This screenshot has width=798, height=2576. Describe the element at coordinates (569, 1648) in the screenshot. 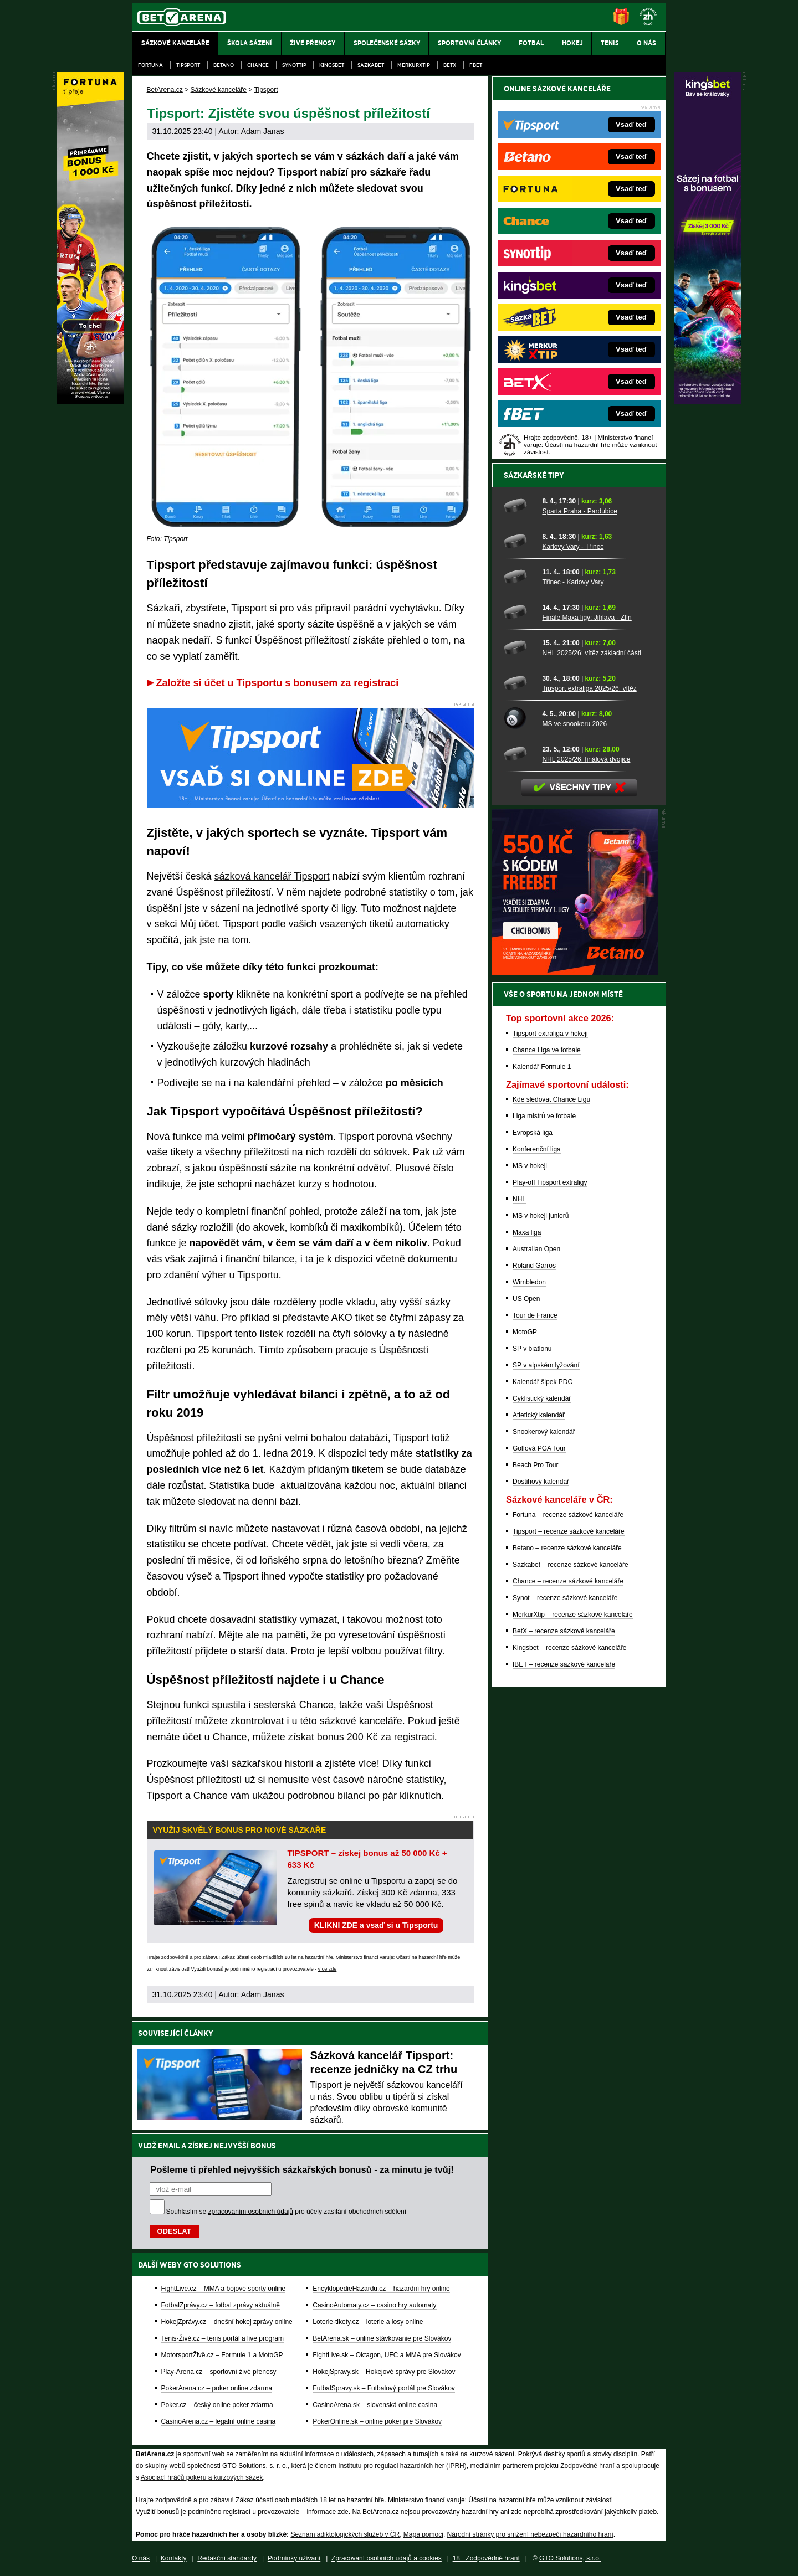

I see `Kingsbet – recenze sázkové kanceláře` at that location.